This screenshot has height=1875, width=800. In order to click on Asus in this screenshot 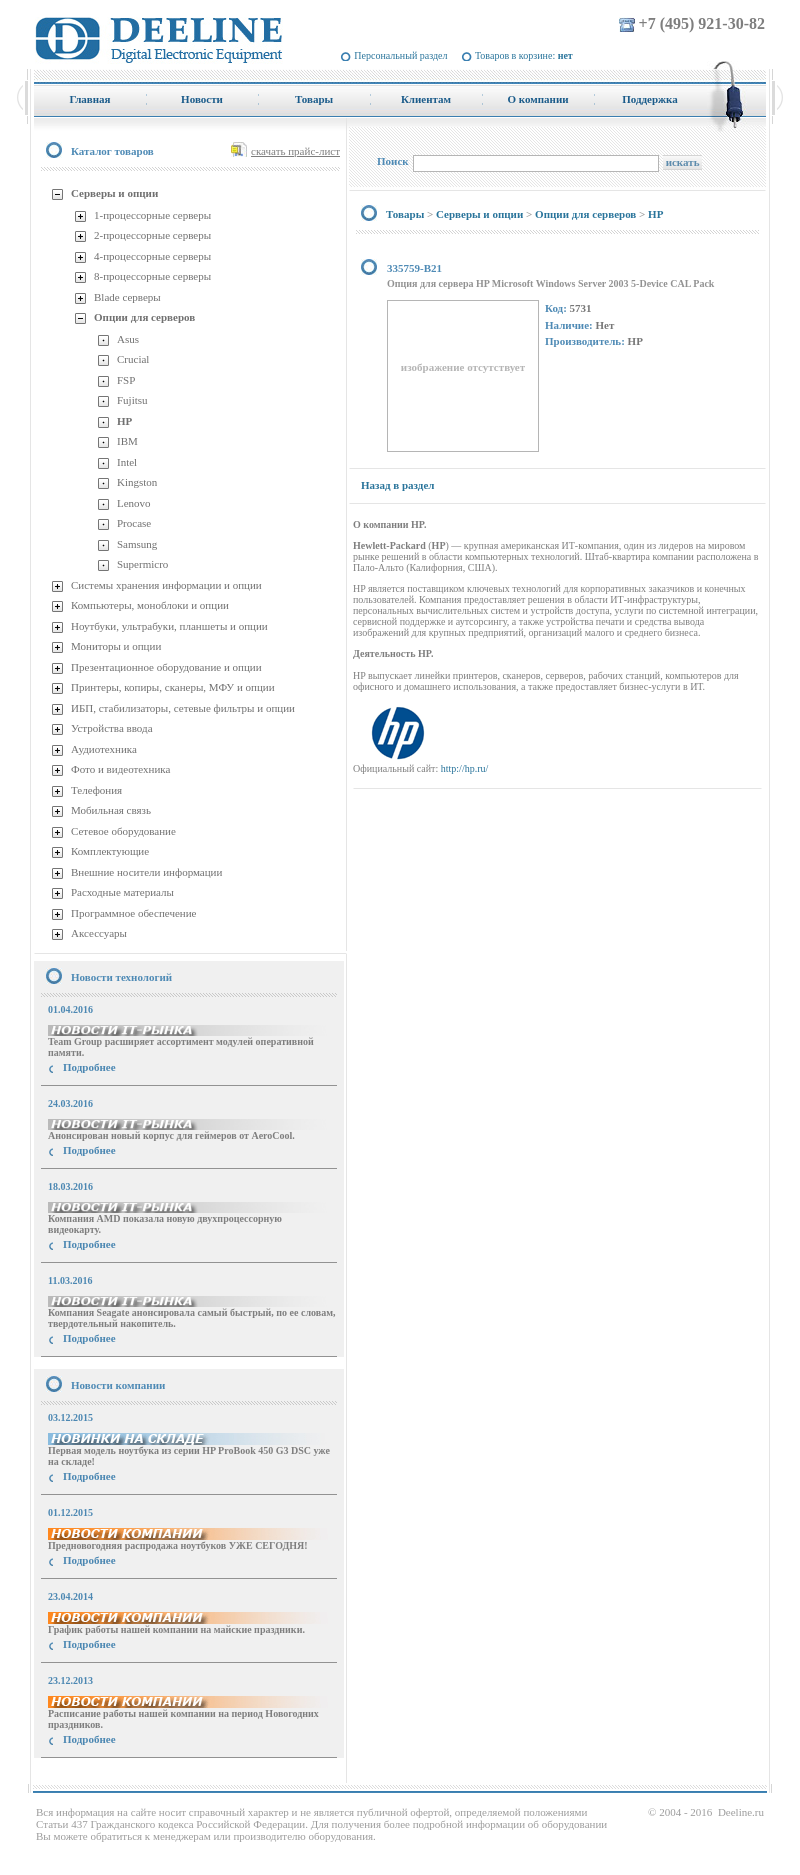, I will do `click(128, 339)`.